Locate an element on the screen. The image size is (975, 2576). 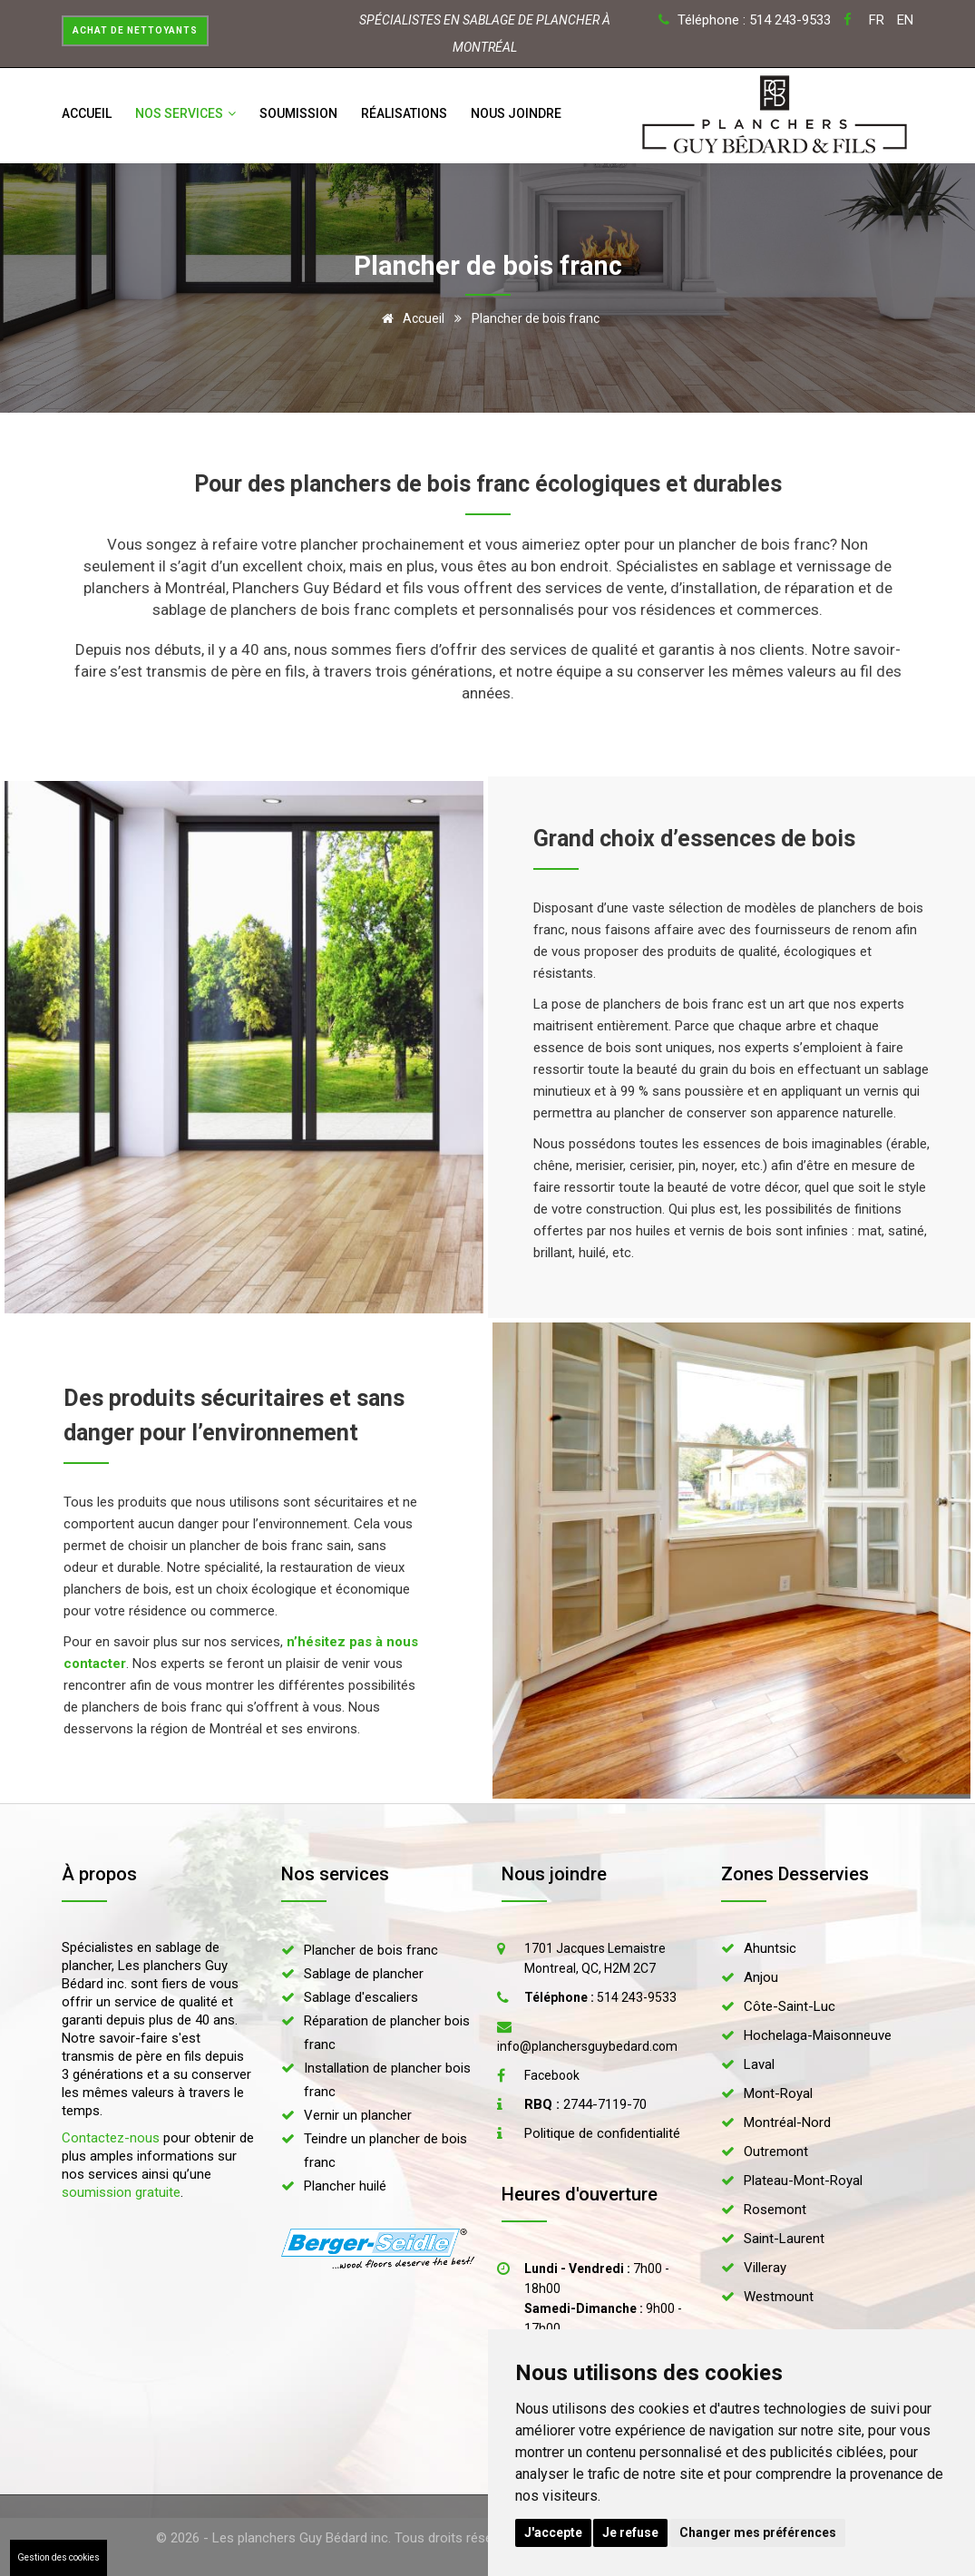
Plateau-Mont-Royal is located at coordinates (803, 2180).